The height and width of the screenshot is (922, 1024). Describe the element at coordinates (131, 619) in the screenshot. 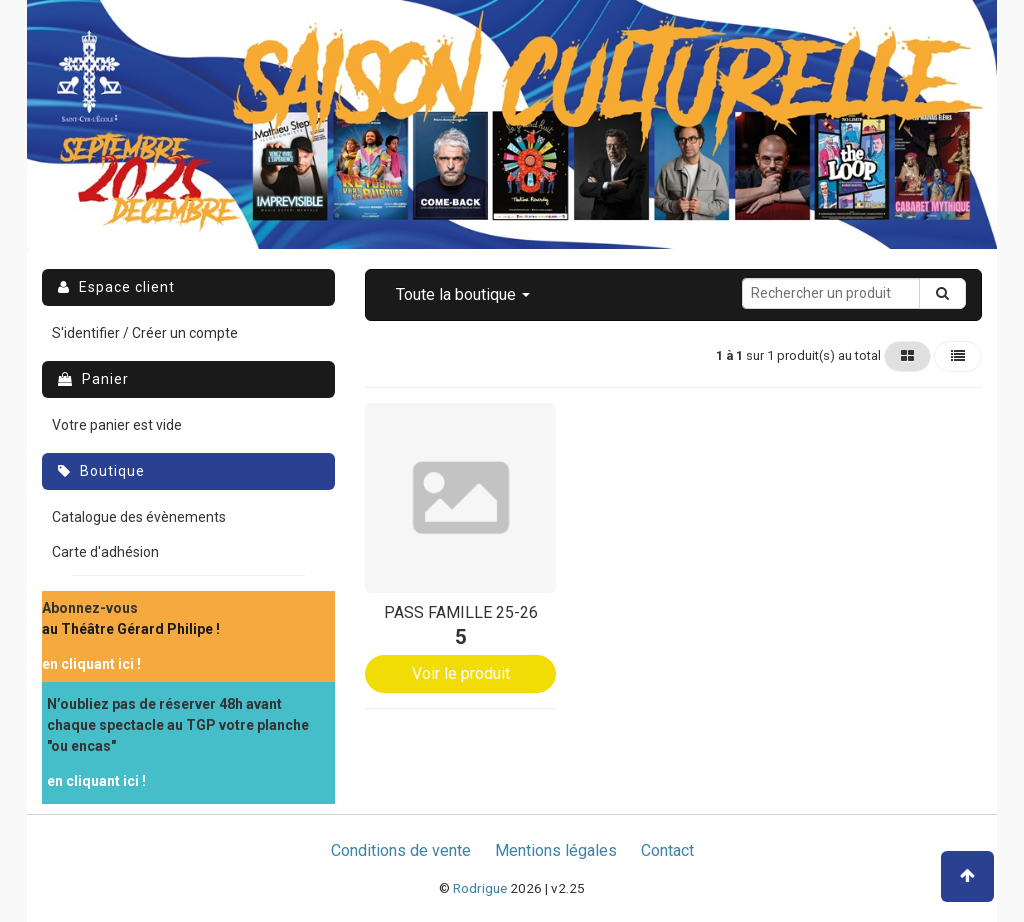

I see `[menuitem]` at that location.